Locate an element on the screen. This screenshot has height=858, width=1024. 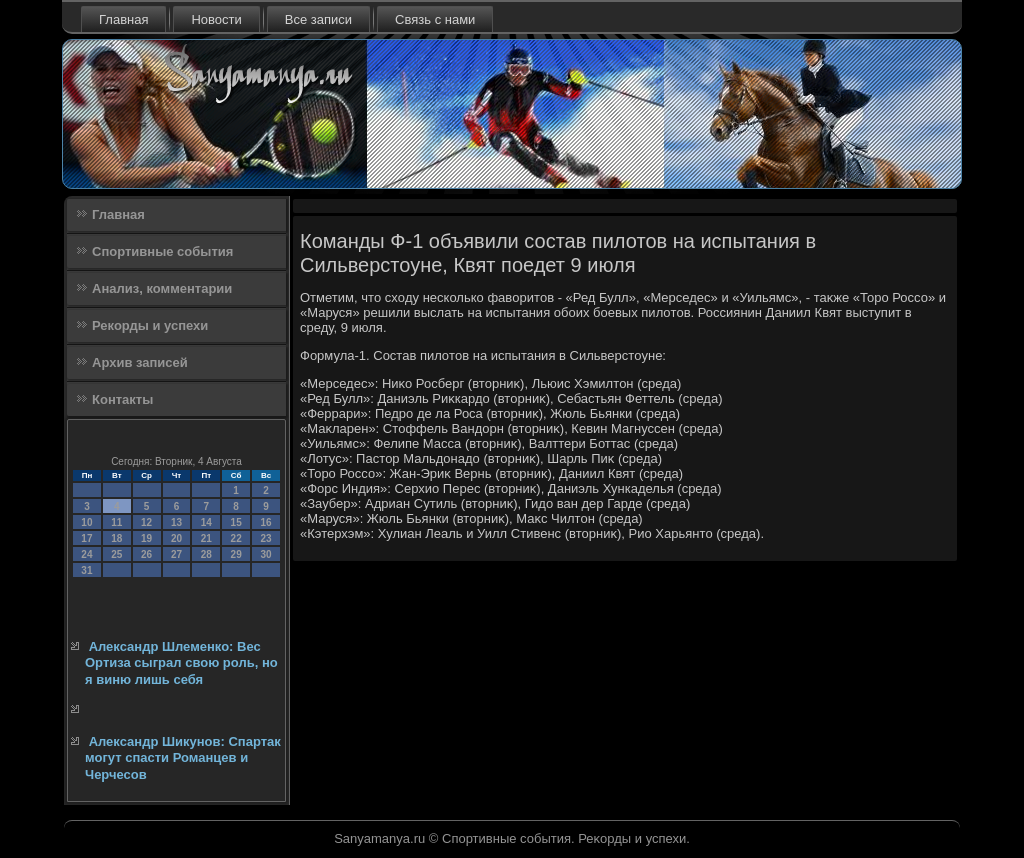
14 is located at coordinates (206, 522).